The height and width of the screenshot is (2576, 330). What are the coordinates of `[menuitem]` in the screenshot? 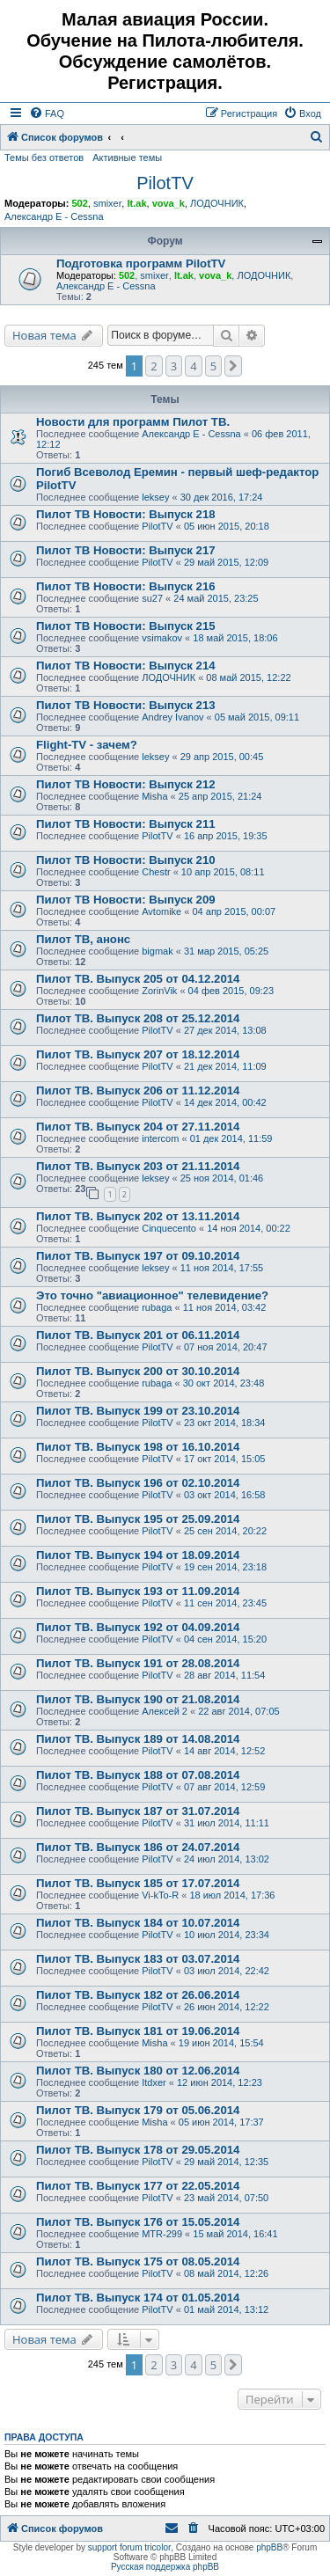 It's located at (46, 113).